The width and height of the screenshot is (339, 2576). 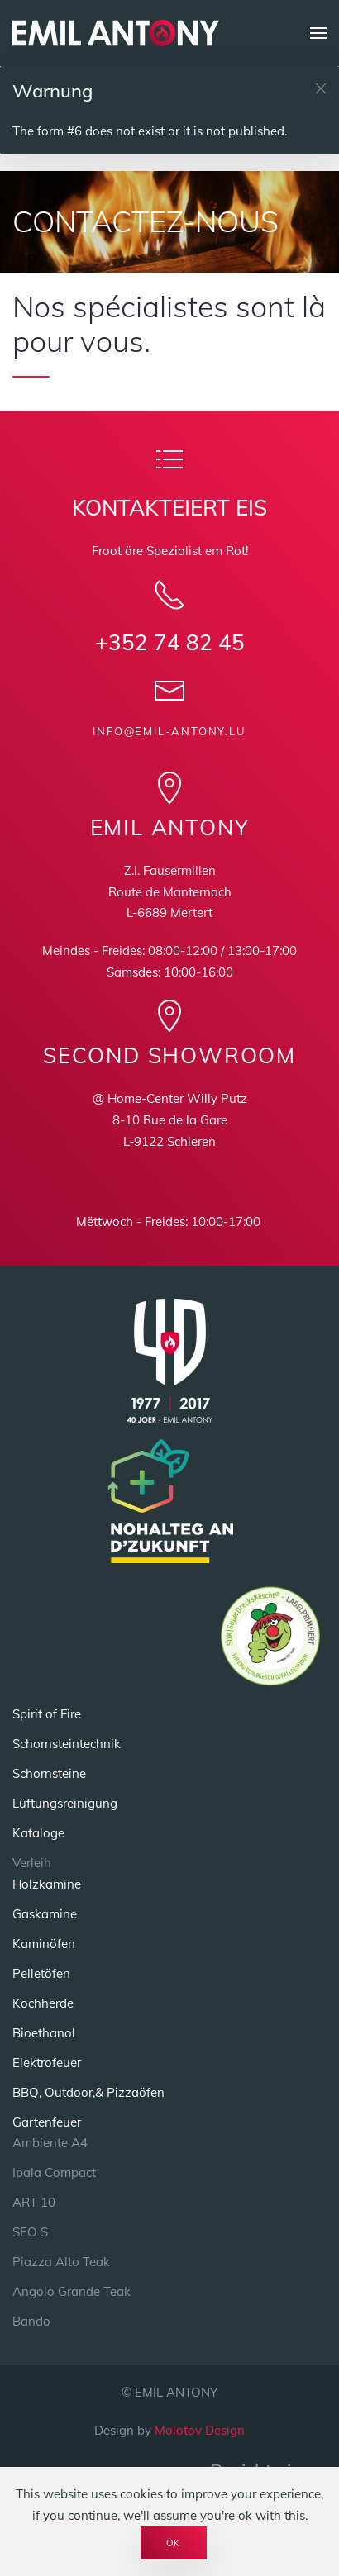 What do you see at coordinates (46, 1884) in the screenshot?
I see `Holzkamine` at bounding box center [46, 1884].